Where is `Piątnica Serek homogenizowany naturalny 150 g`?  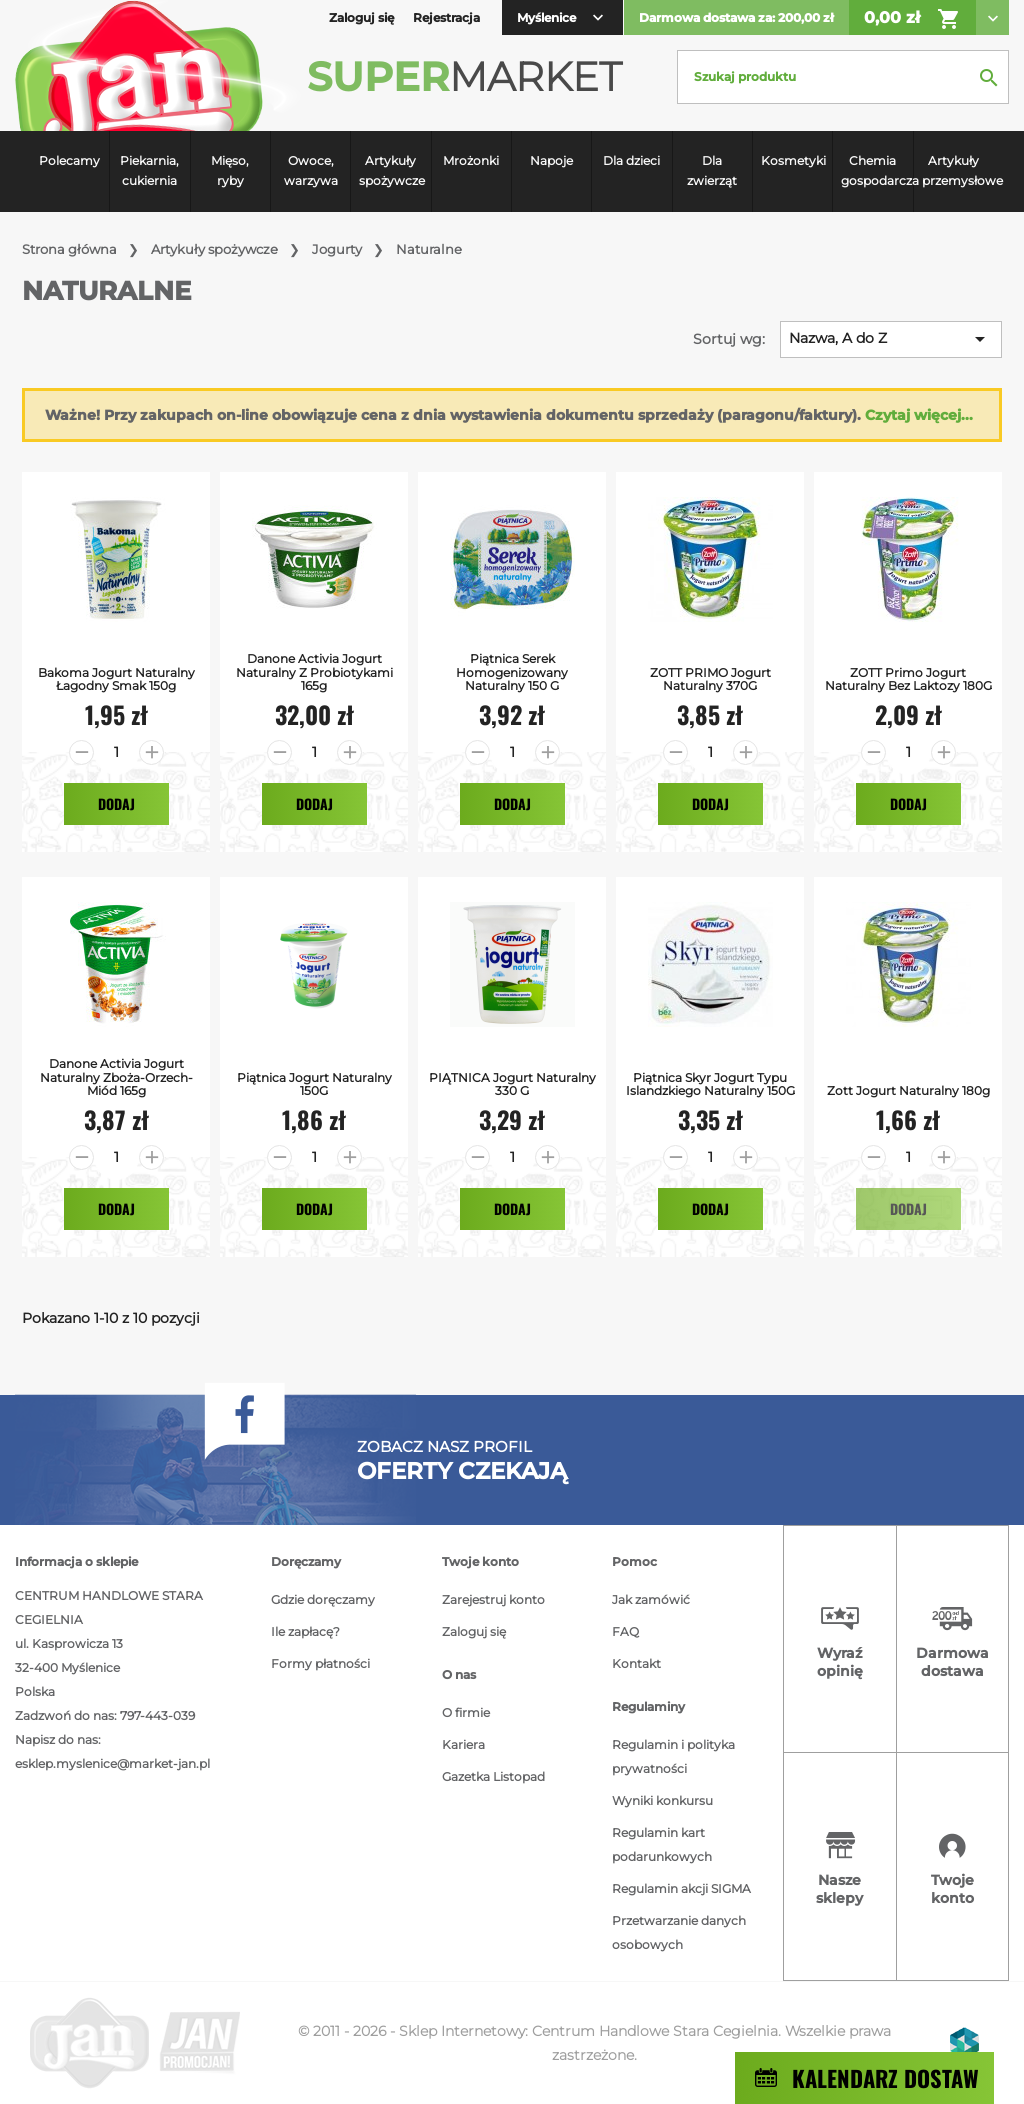
Piątnica Serek homogenizowany naturalny 150 g is located at coordinates (512, 672).